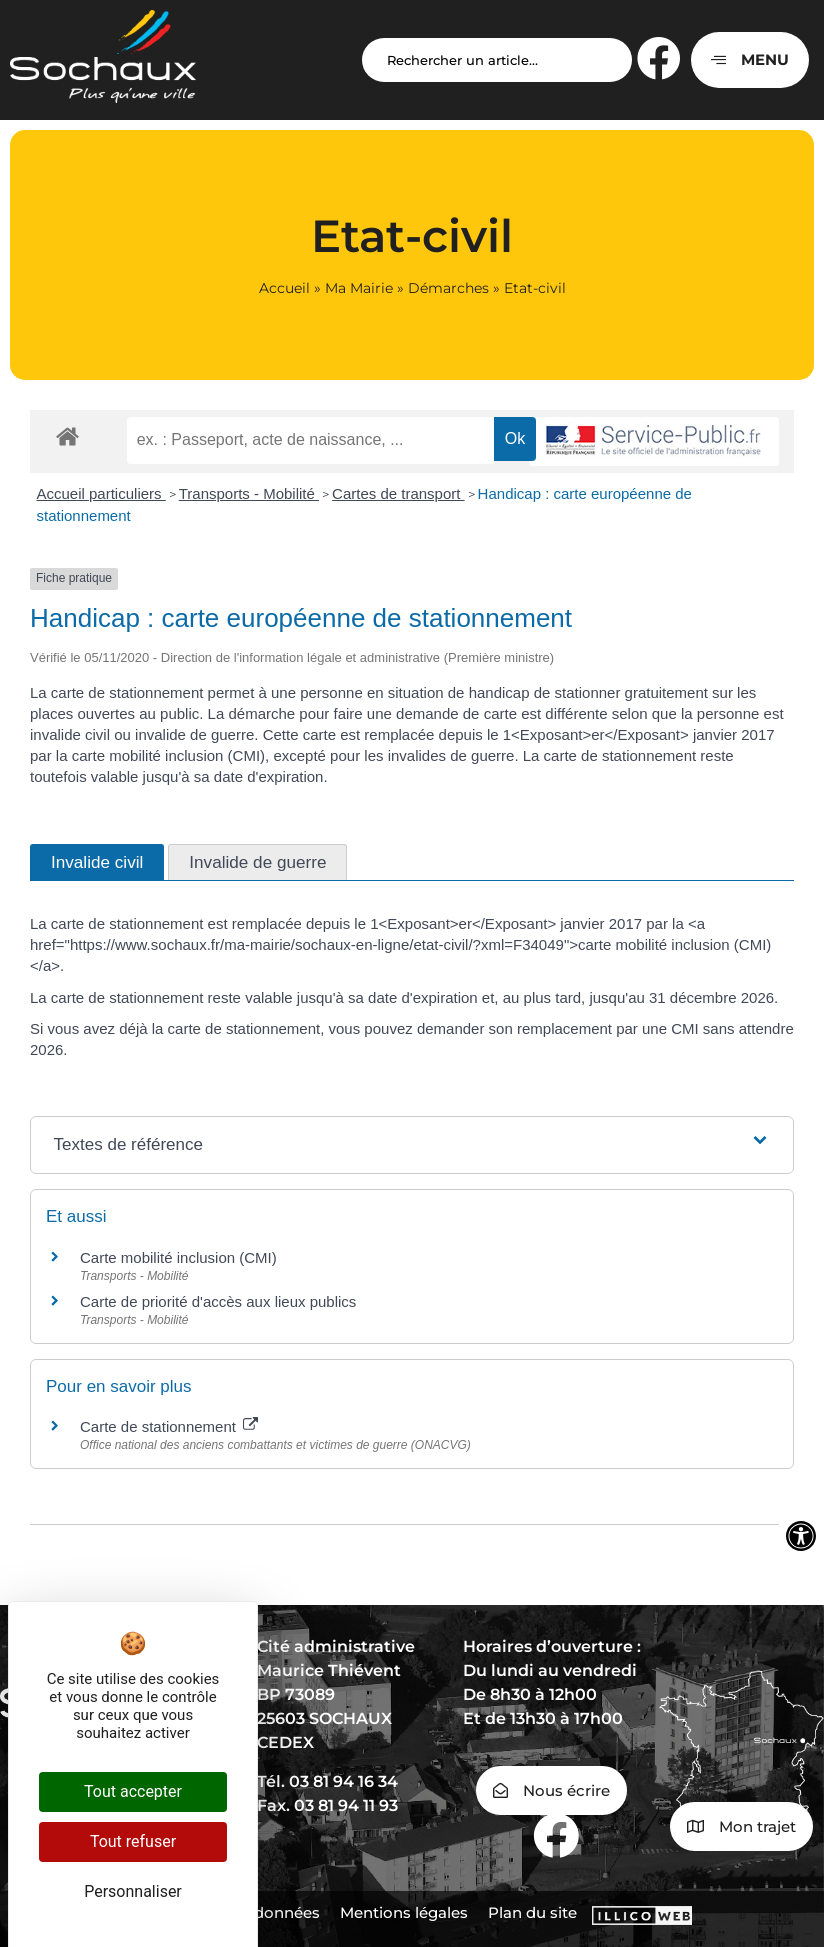 This screenshot has height=1947, width=824. Describe the element at coordinates (133, 1841) in the screenshot. I see `Tout refuser [Cookies : Tout refuser]` at that location.